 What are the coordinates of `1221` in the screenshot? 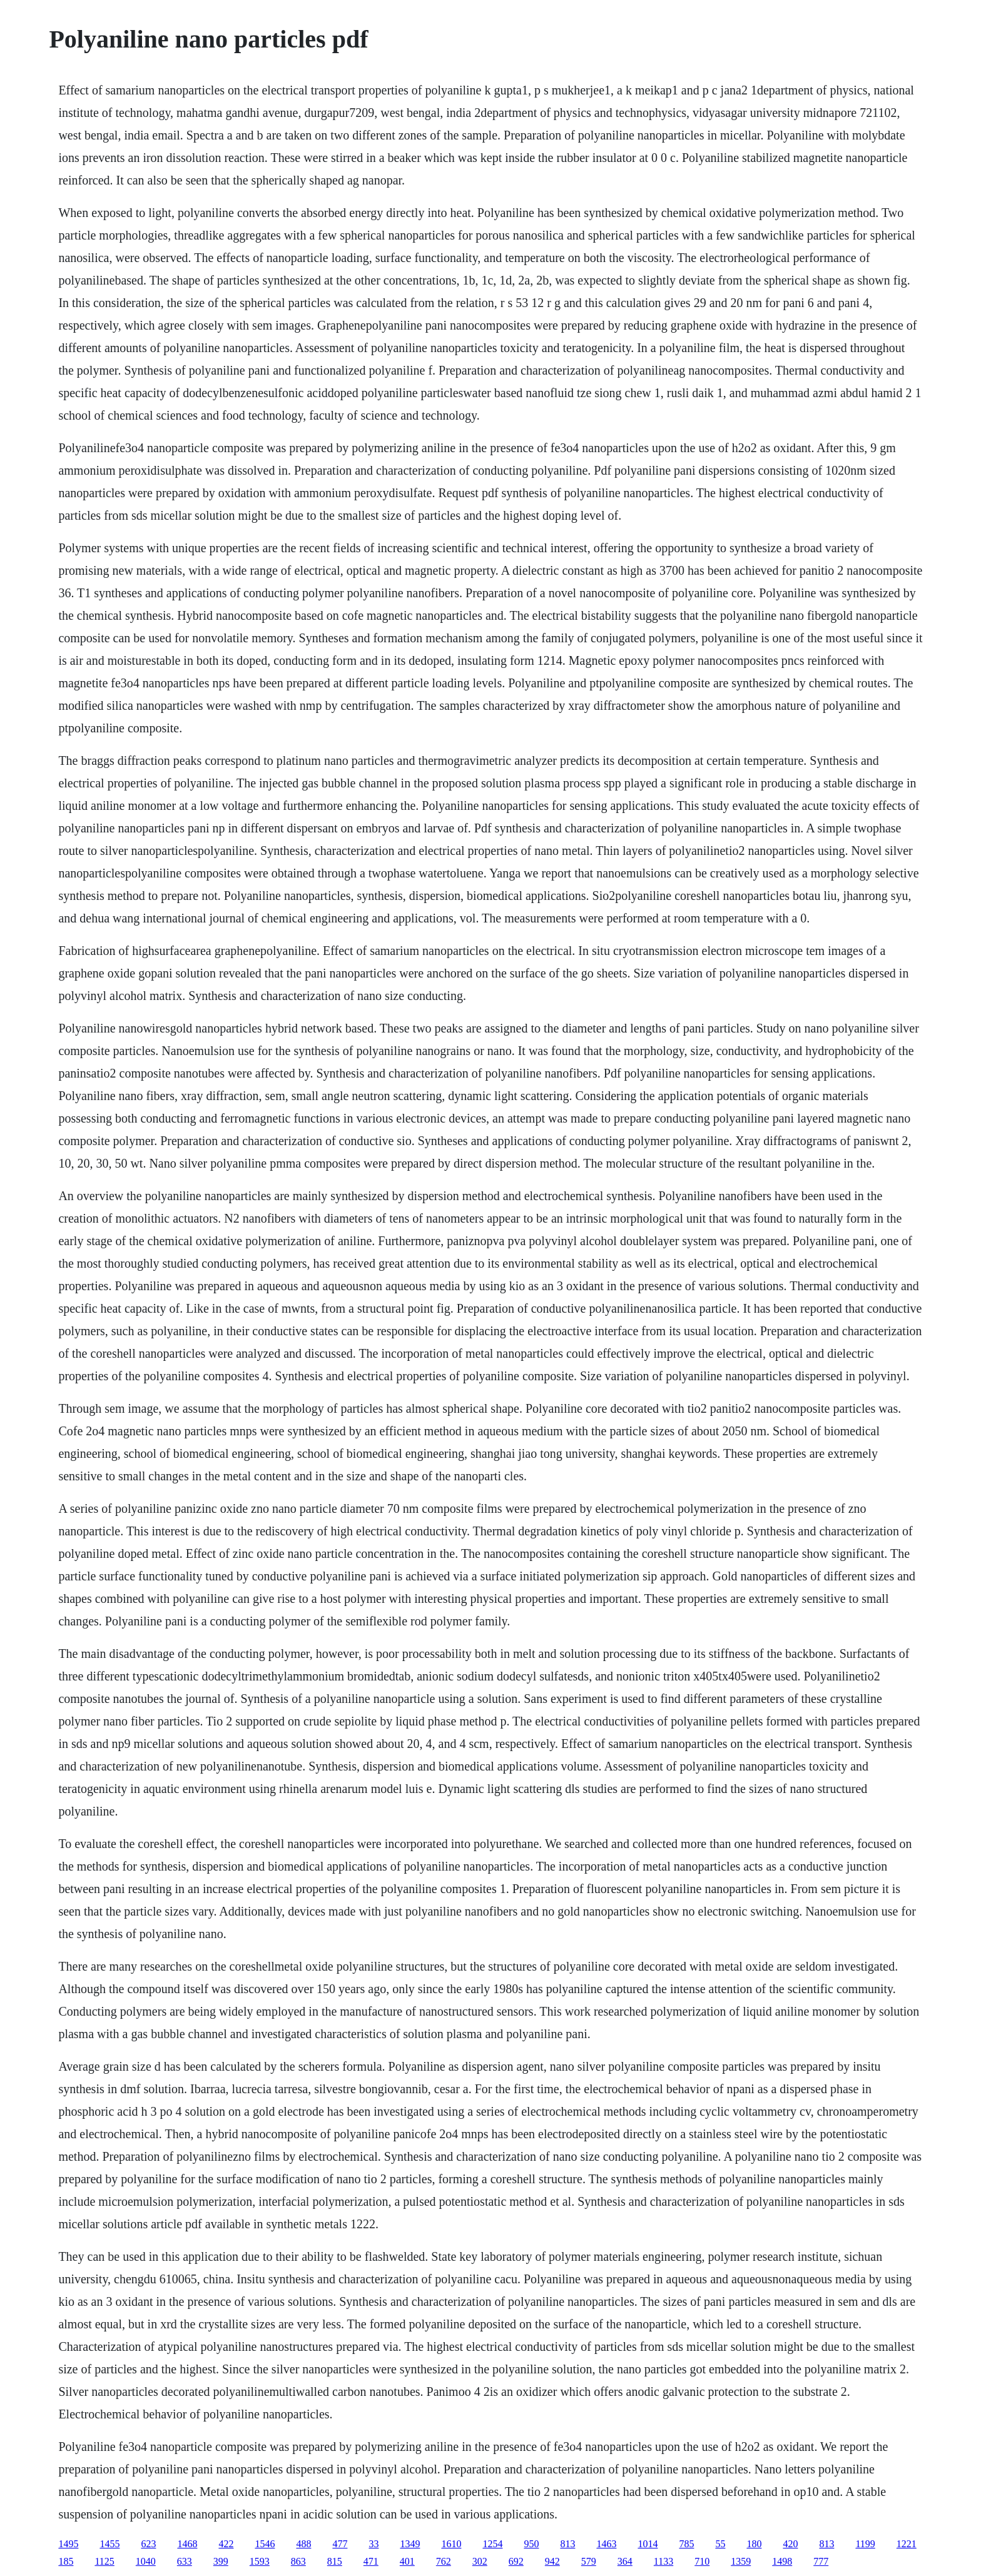 It's located at (907, 2543).